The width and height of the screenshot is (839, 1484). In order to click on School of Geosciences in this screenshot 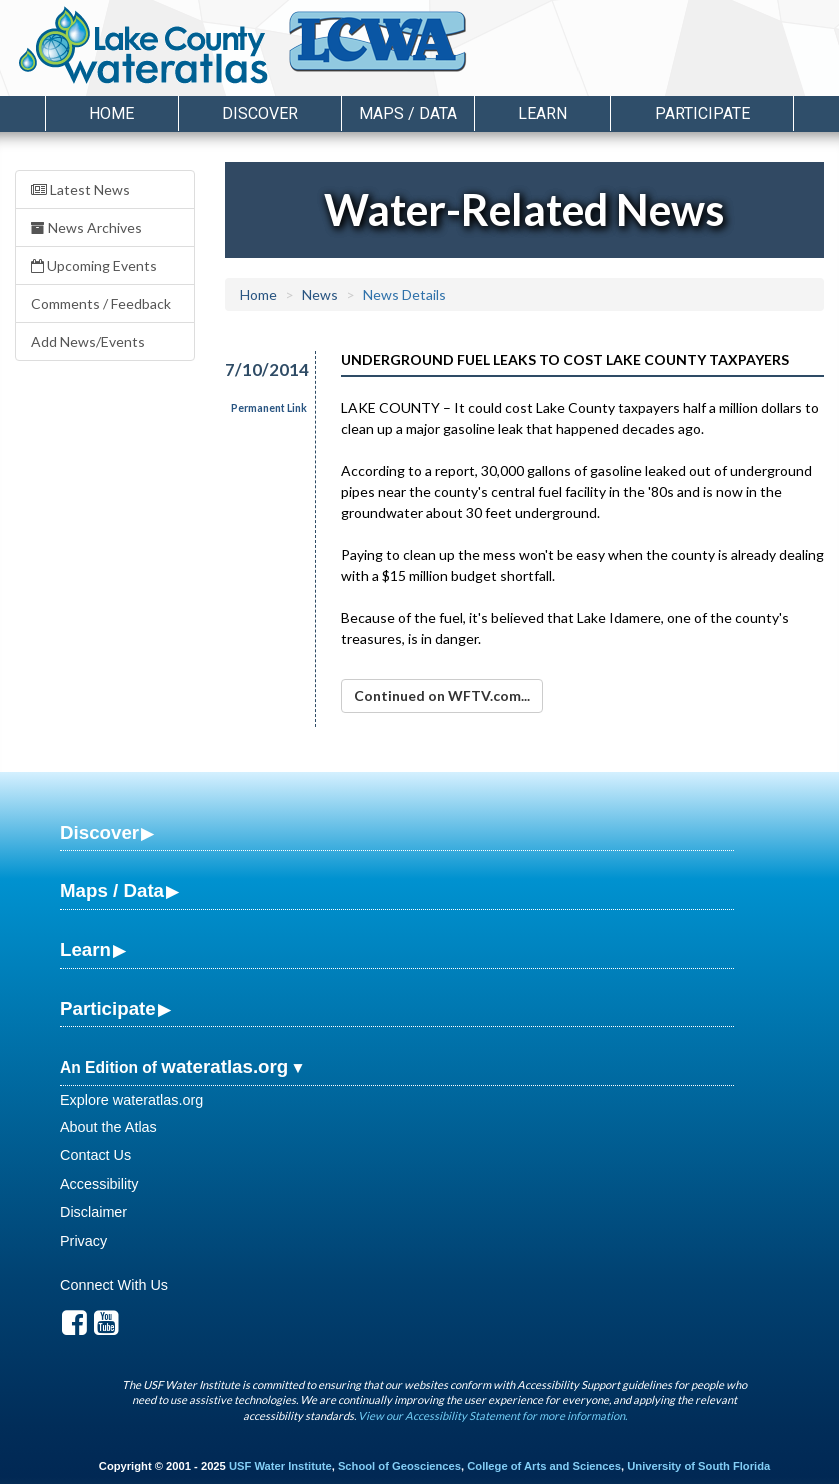, I will do `click(399, 1466)`.